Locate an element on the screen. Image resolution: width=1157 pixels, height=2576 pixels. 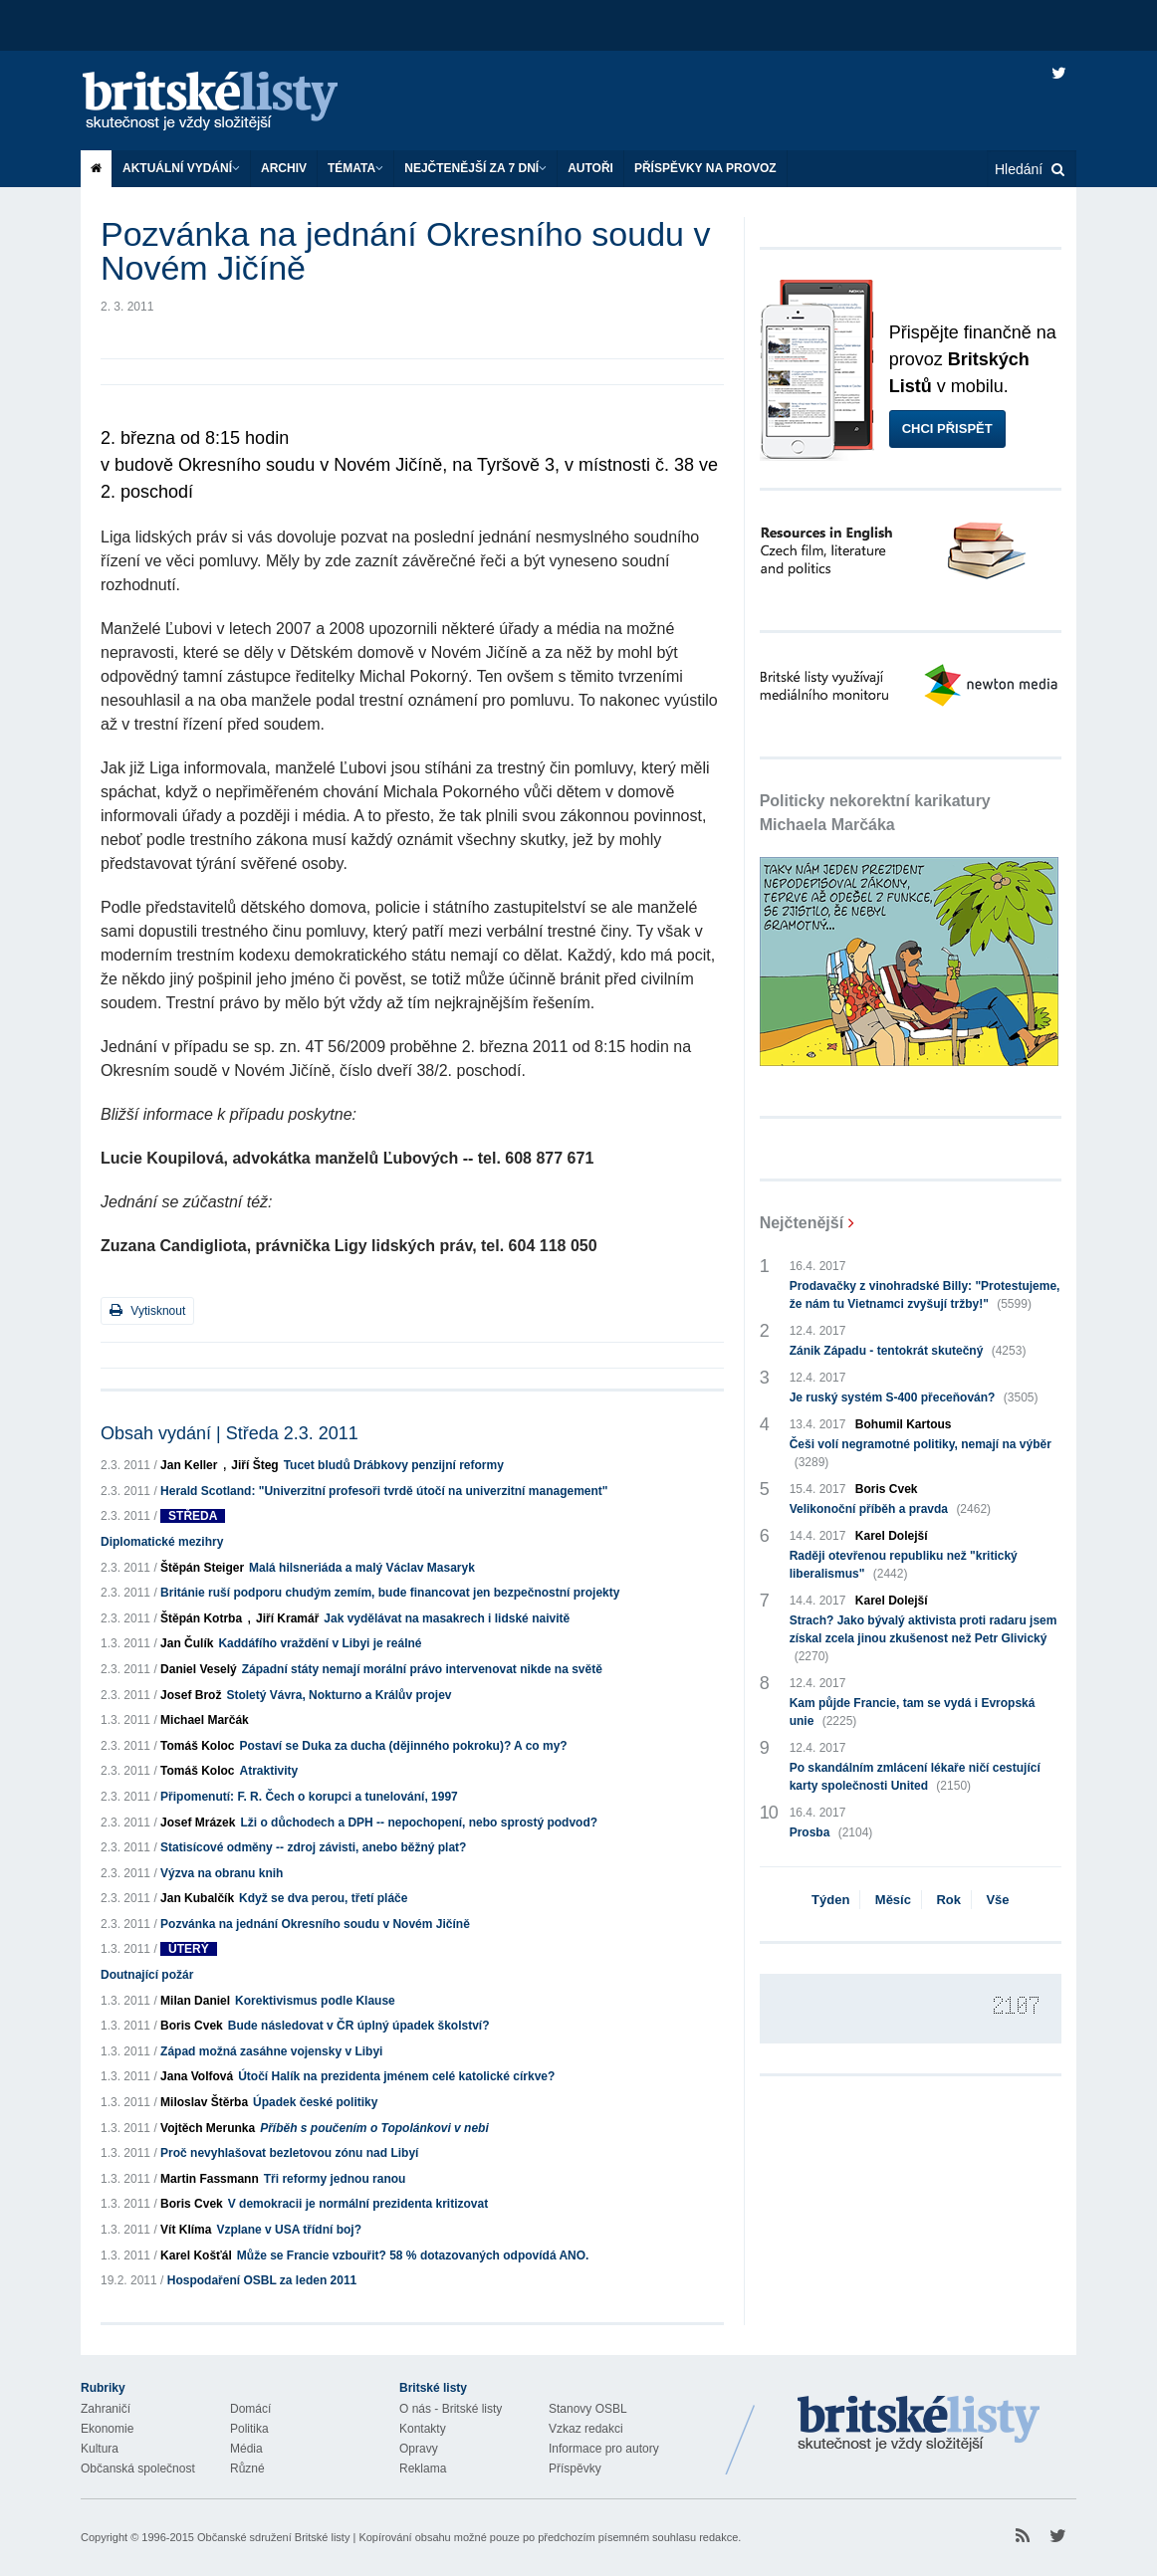
Tucet bludů Drábkovy penzijní reformy is located at coordinates (394, 1465).